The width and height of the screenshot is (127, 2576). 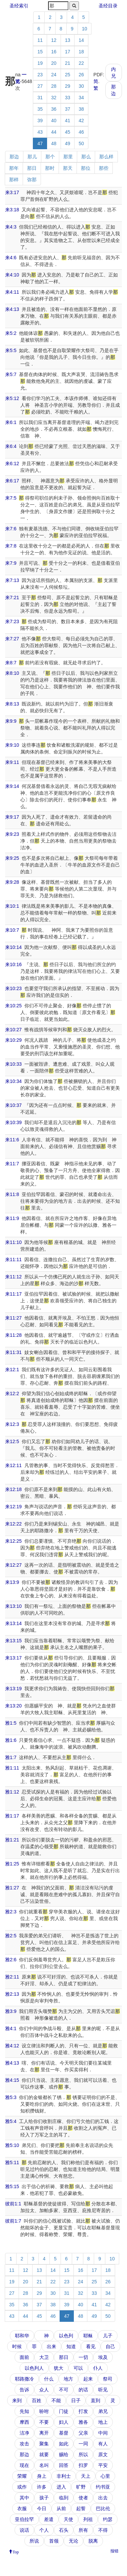 What do you see at coordinates (83, 2443) in the screenshot?
I see `一同` at bounding box center [83, 2443].